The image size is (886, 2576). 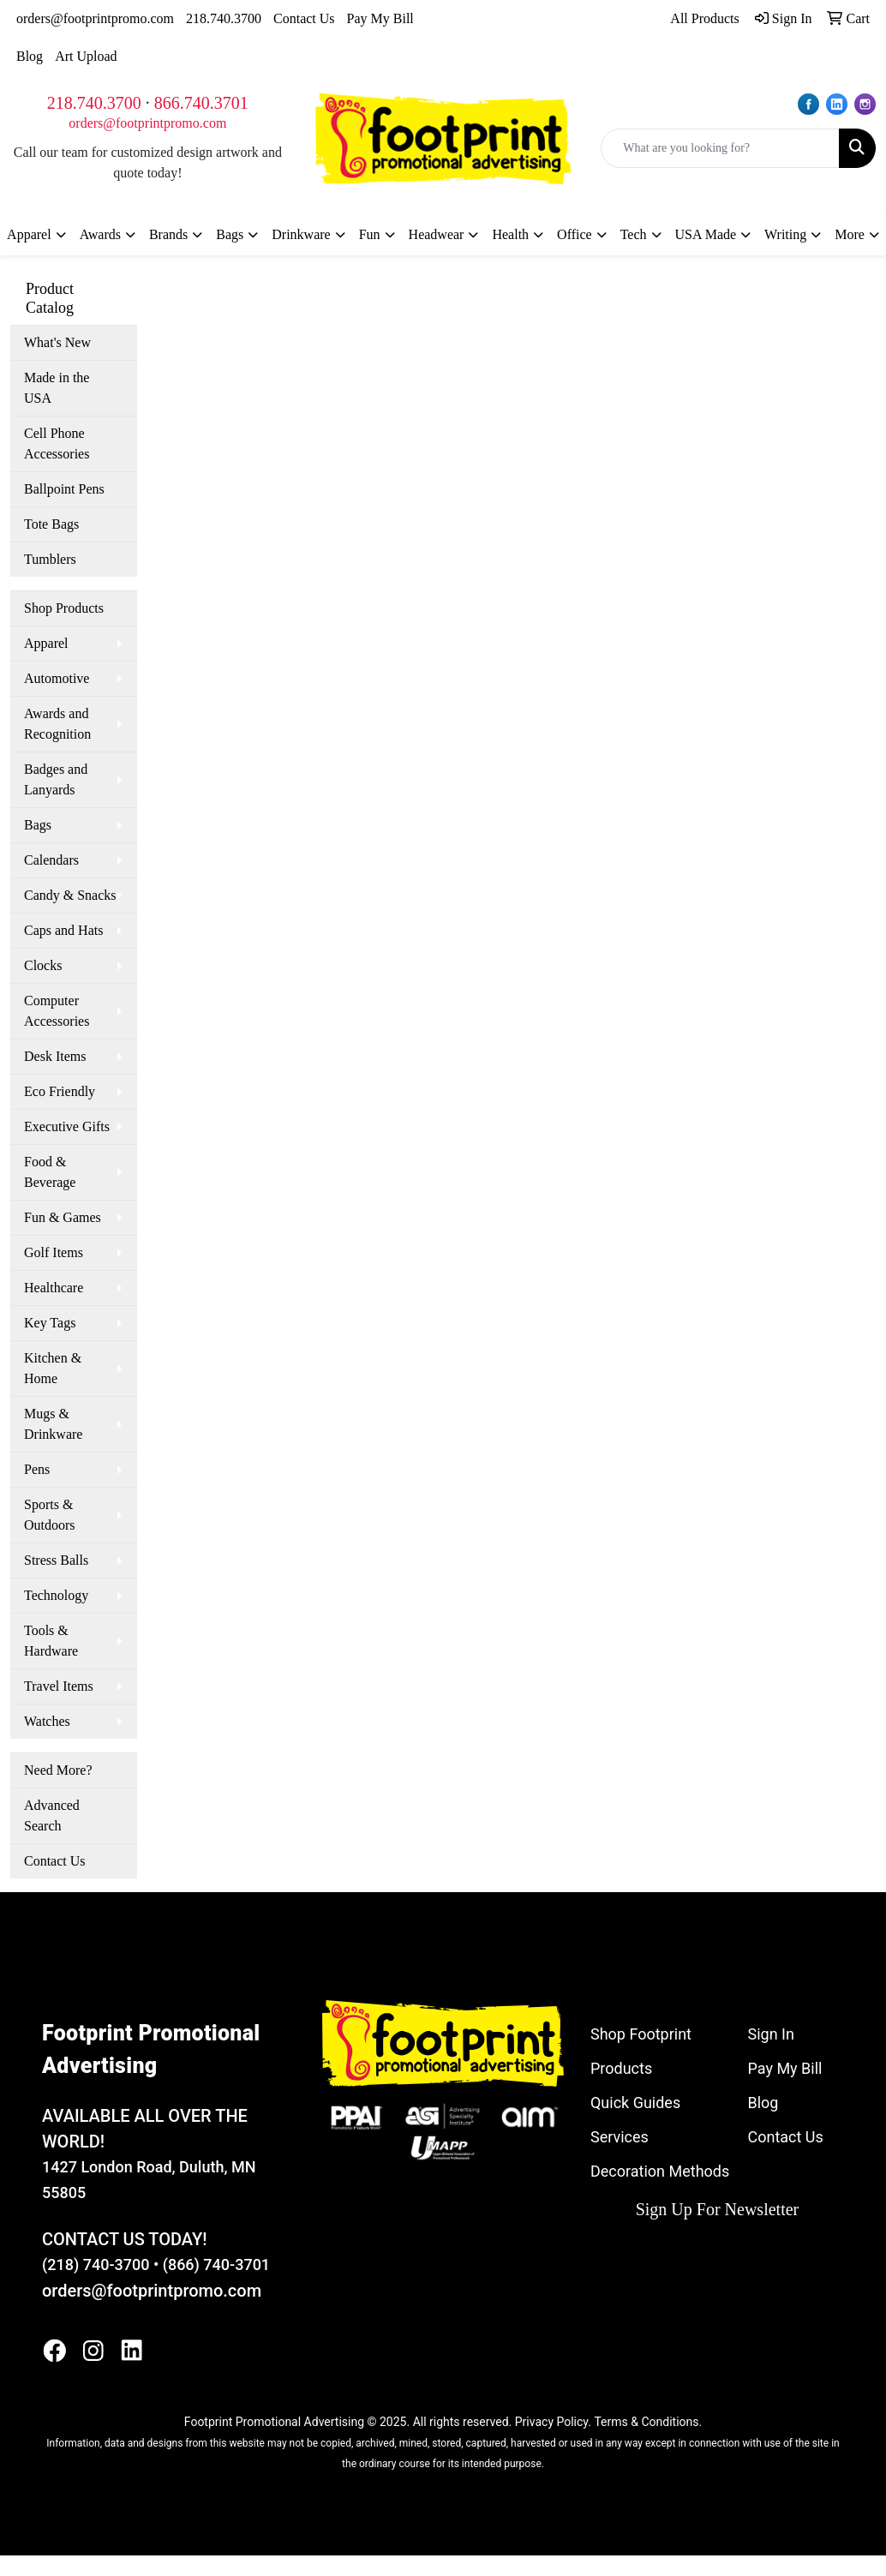 What do you see at coordinates (50, 559) in the screenshot?
I see `Tumblers` at bounding box center [50, 559].